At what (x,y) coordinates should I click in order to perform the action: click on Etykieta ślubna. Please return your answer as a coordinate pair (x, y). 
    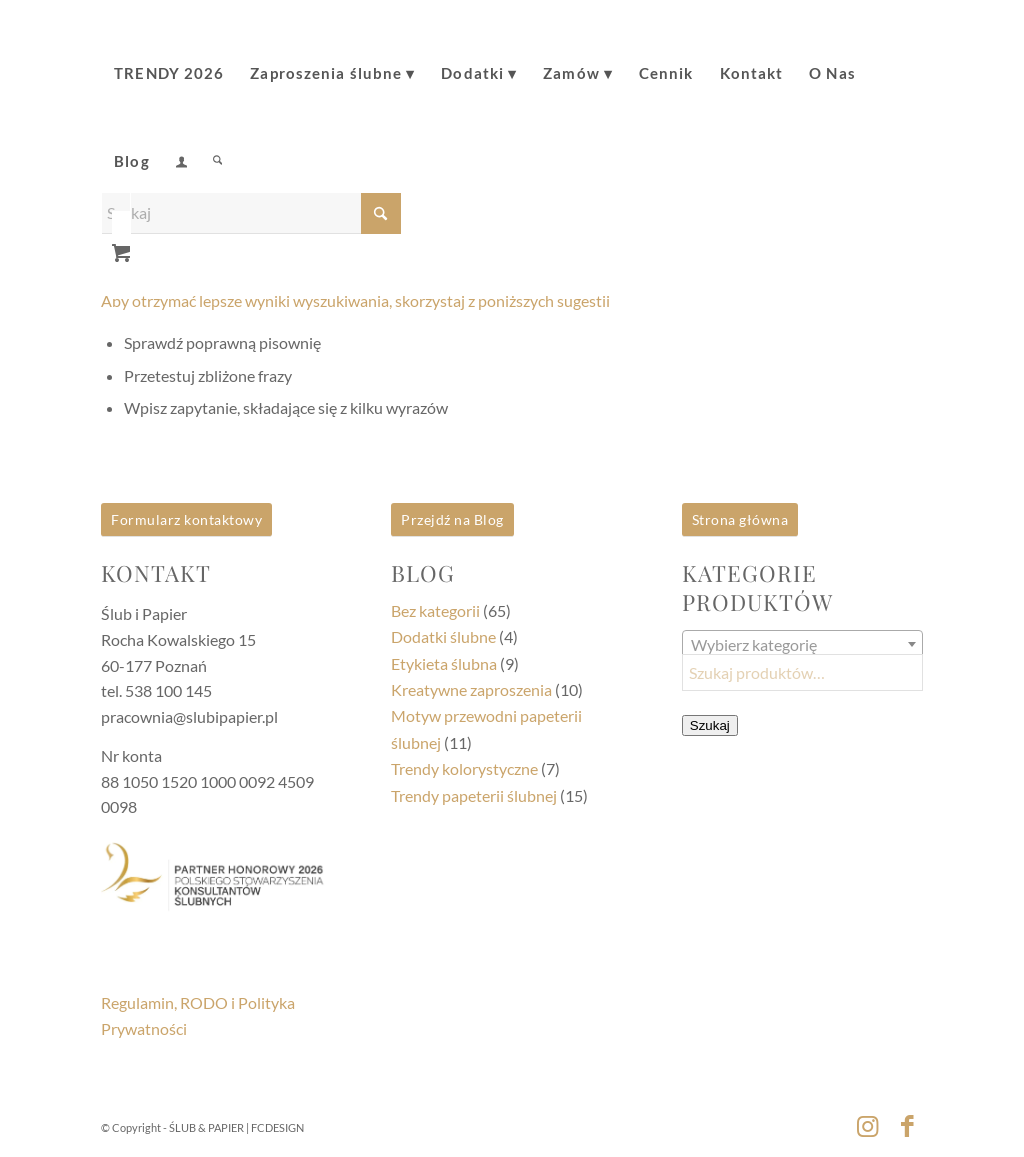
    Looking at the image, I should click on (444, 663).